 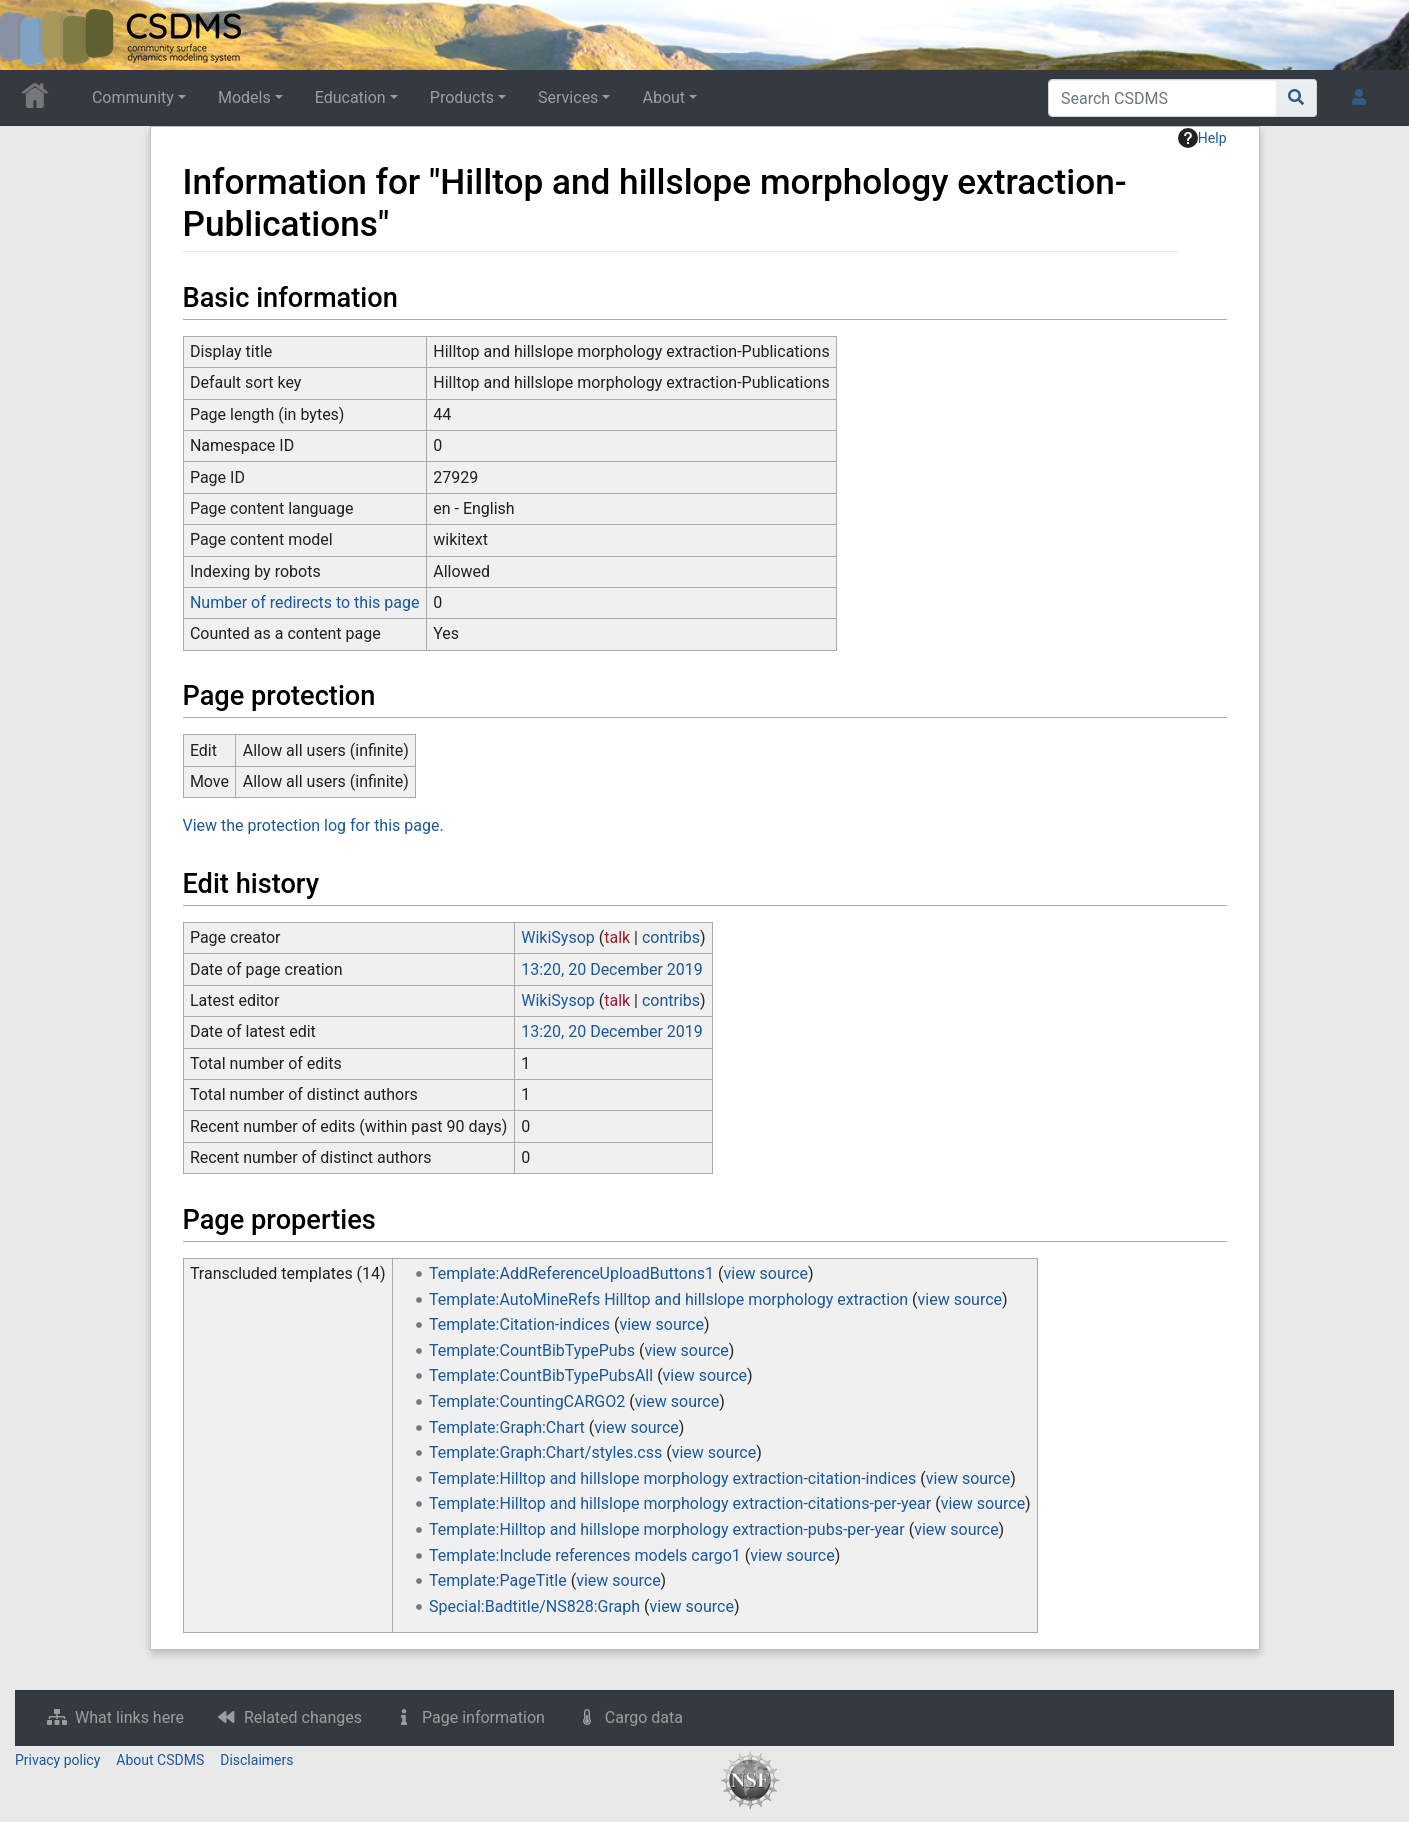 What do you see at coordinates (585, 1555) in the screenshot?
I see `Template:Include references models cargo1` at bounding box center [585, 1555].